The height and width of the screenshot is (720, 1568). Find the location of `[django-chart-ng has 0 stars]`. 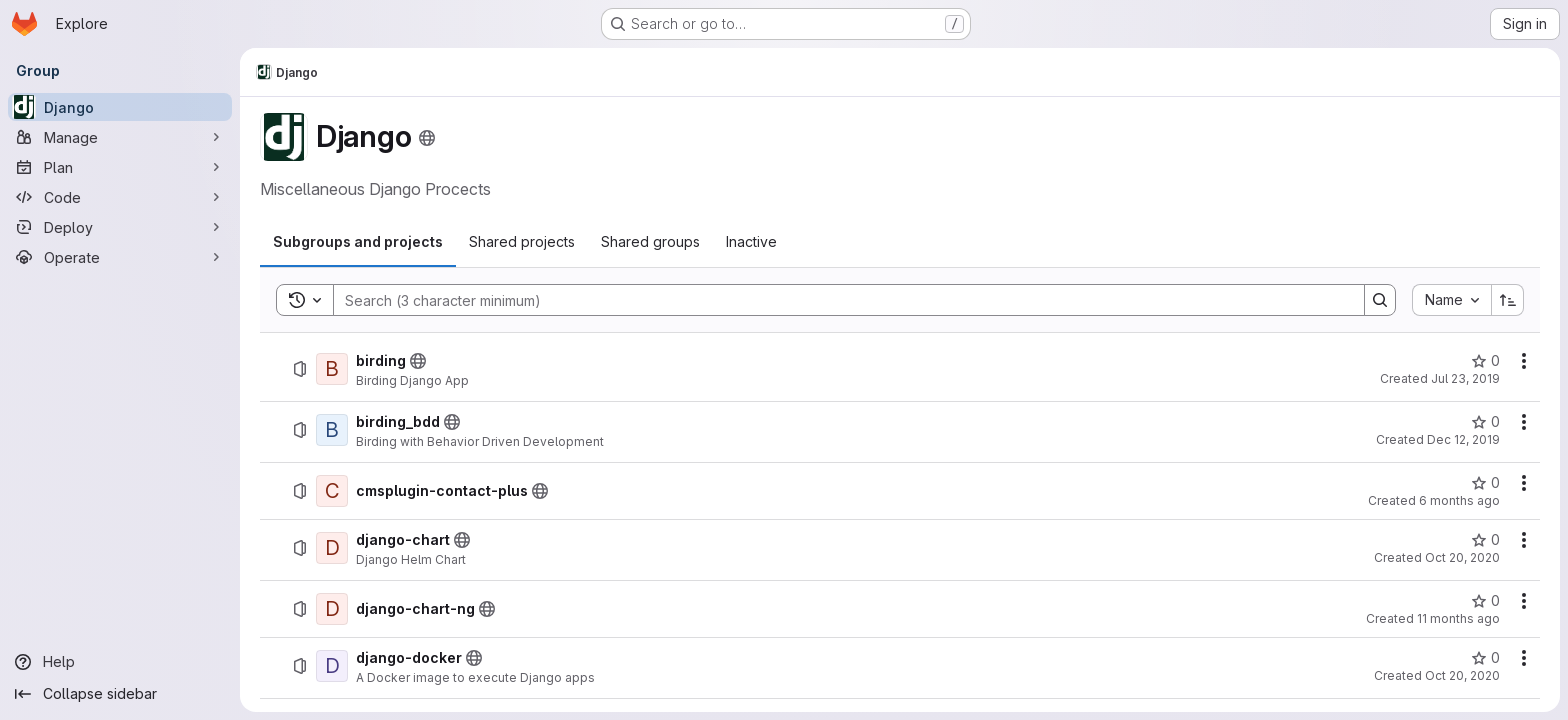

[django-chart-ng has 0 stars] is located at coordinates (1485, 601).